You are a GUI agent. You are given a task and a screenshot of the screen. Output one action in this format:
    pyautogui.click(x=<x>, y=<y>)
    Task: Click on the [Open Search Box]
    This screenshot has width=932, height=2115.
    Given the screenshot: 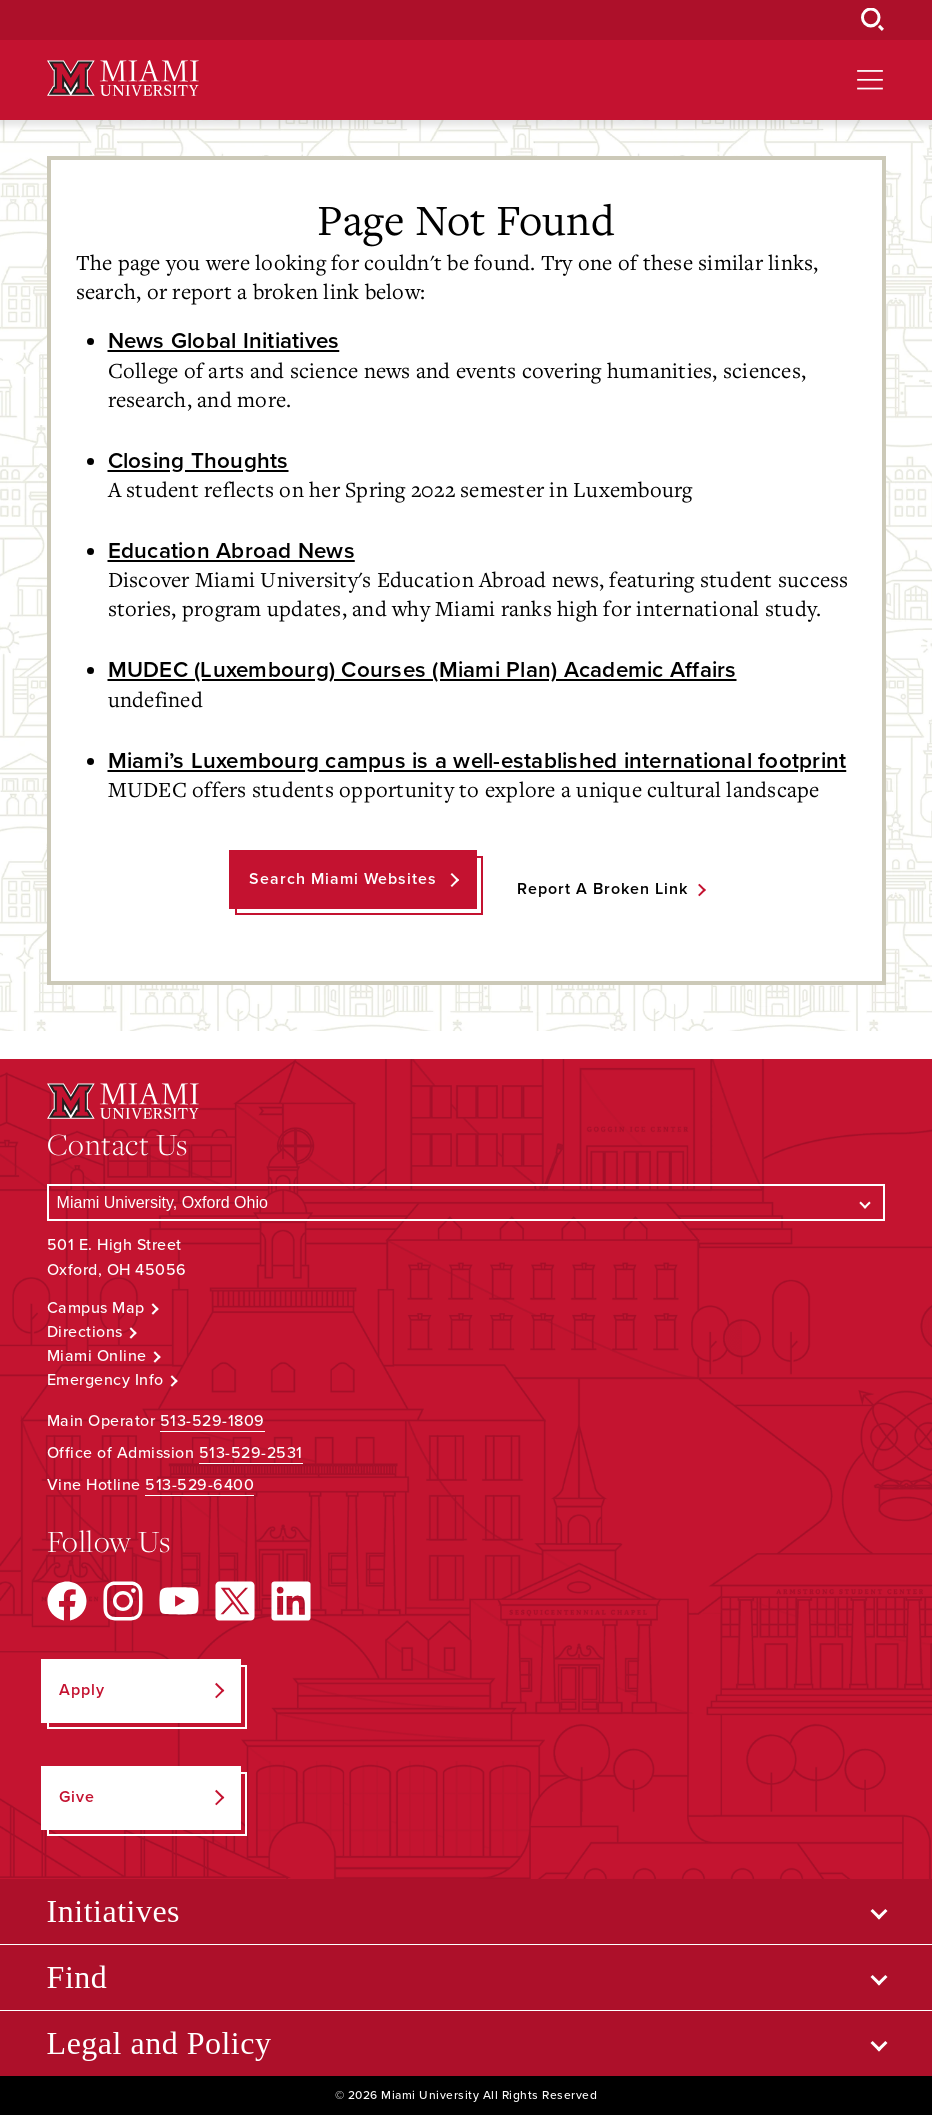 What is the action you would take?
    pyautogui.click(x=873, y=20)
    